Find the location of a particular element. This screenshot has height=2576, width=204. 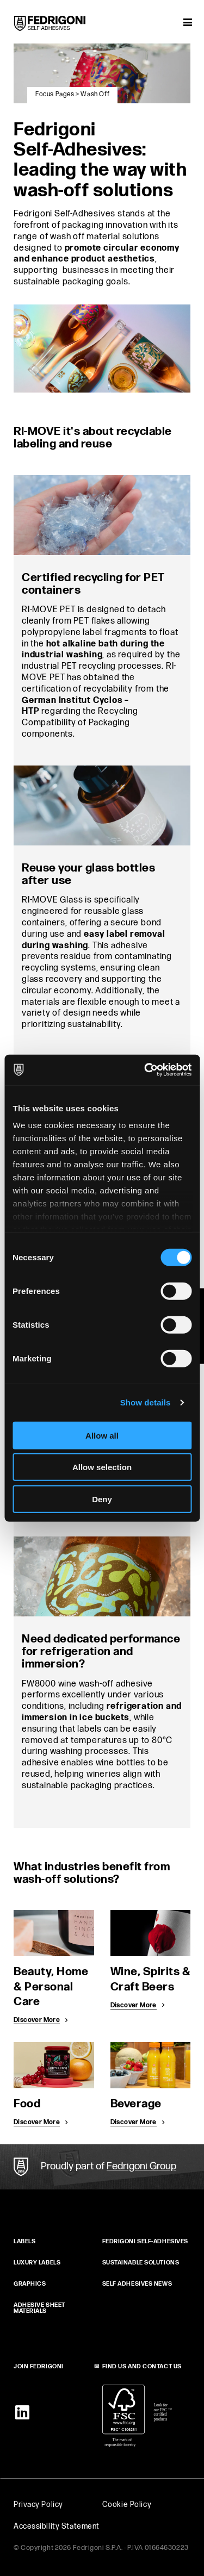

JOIN FEDRIGONI is located at coordinates (39, 2366).